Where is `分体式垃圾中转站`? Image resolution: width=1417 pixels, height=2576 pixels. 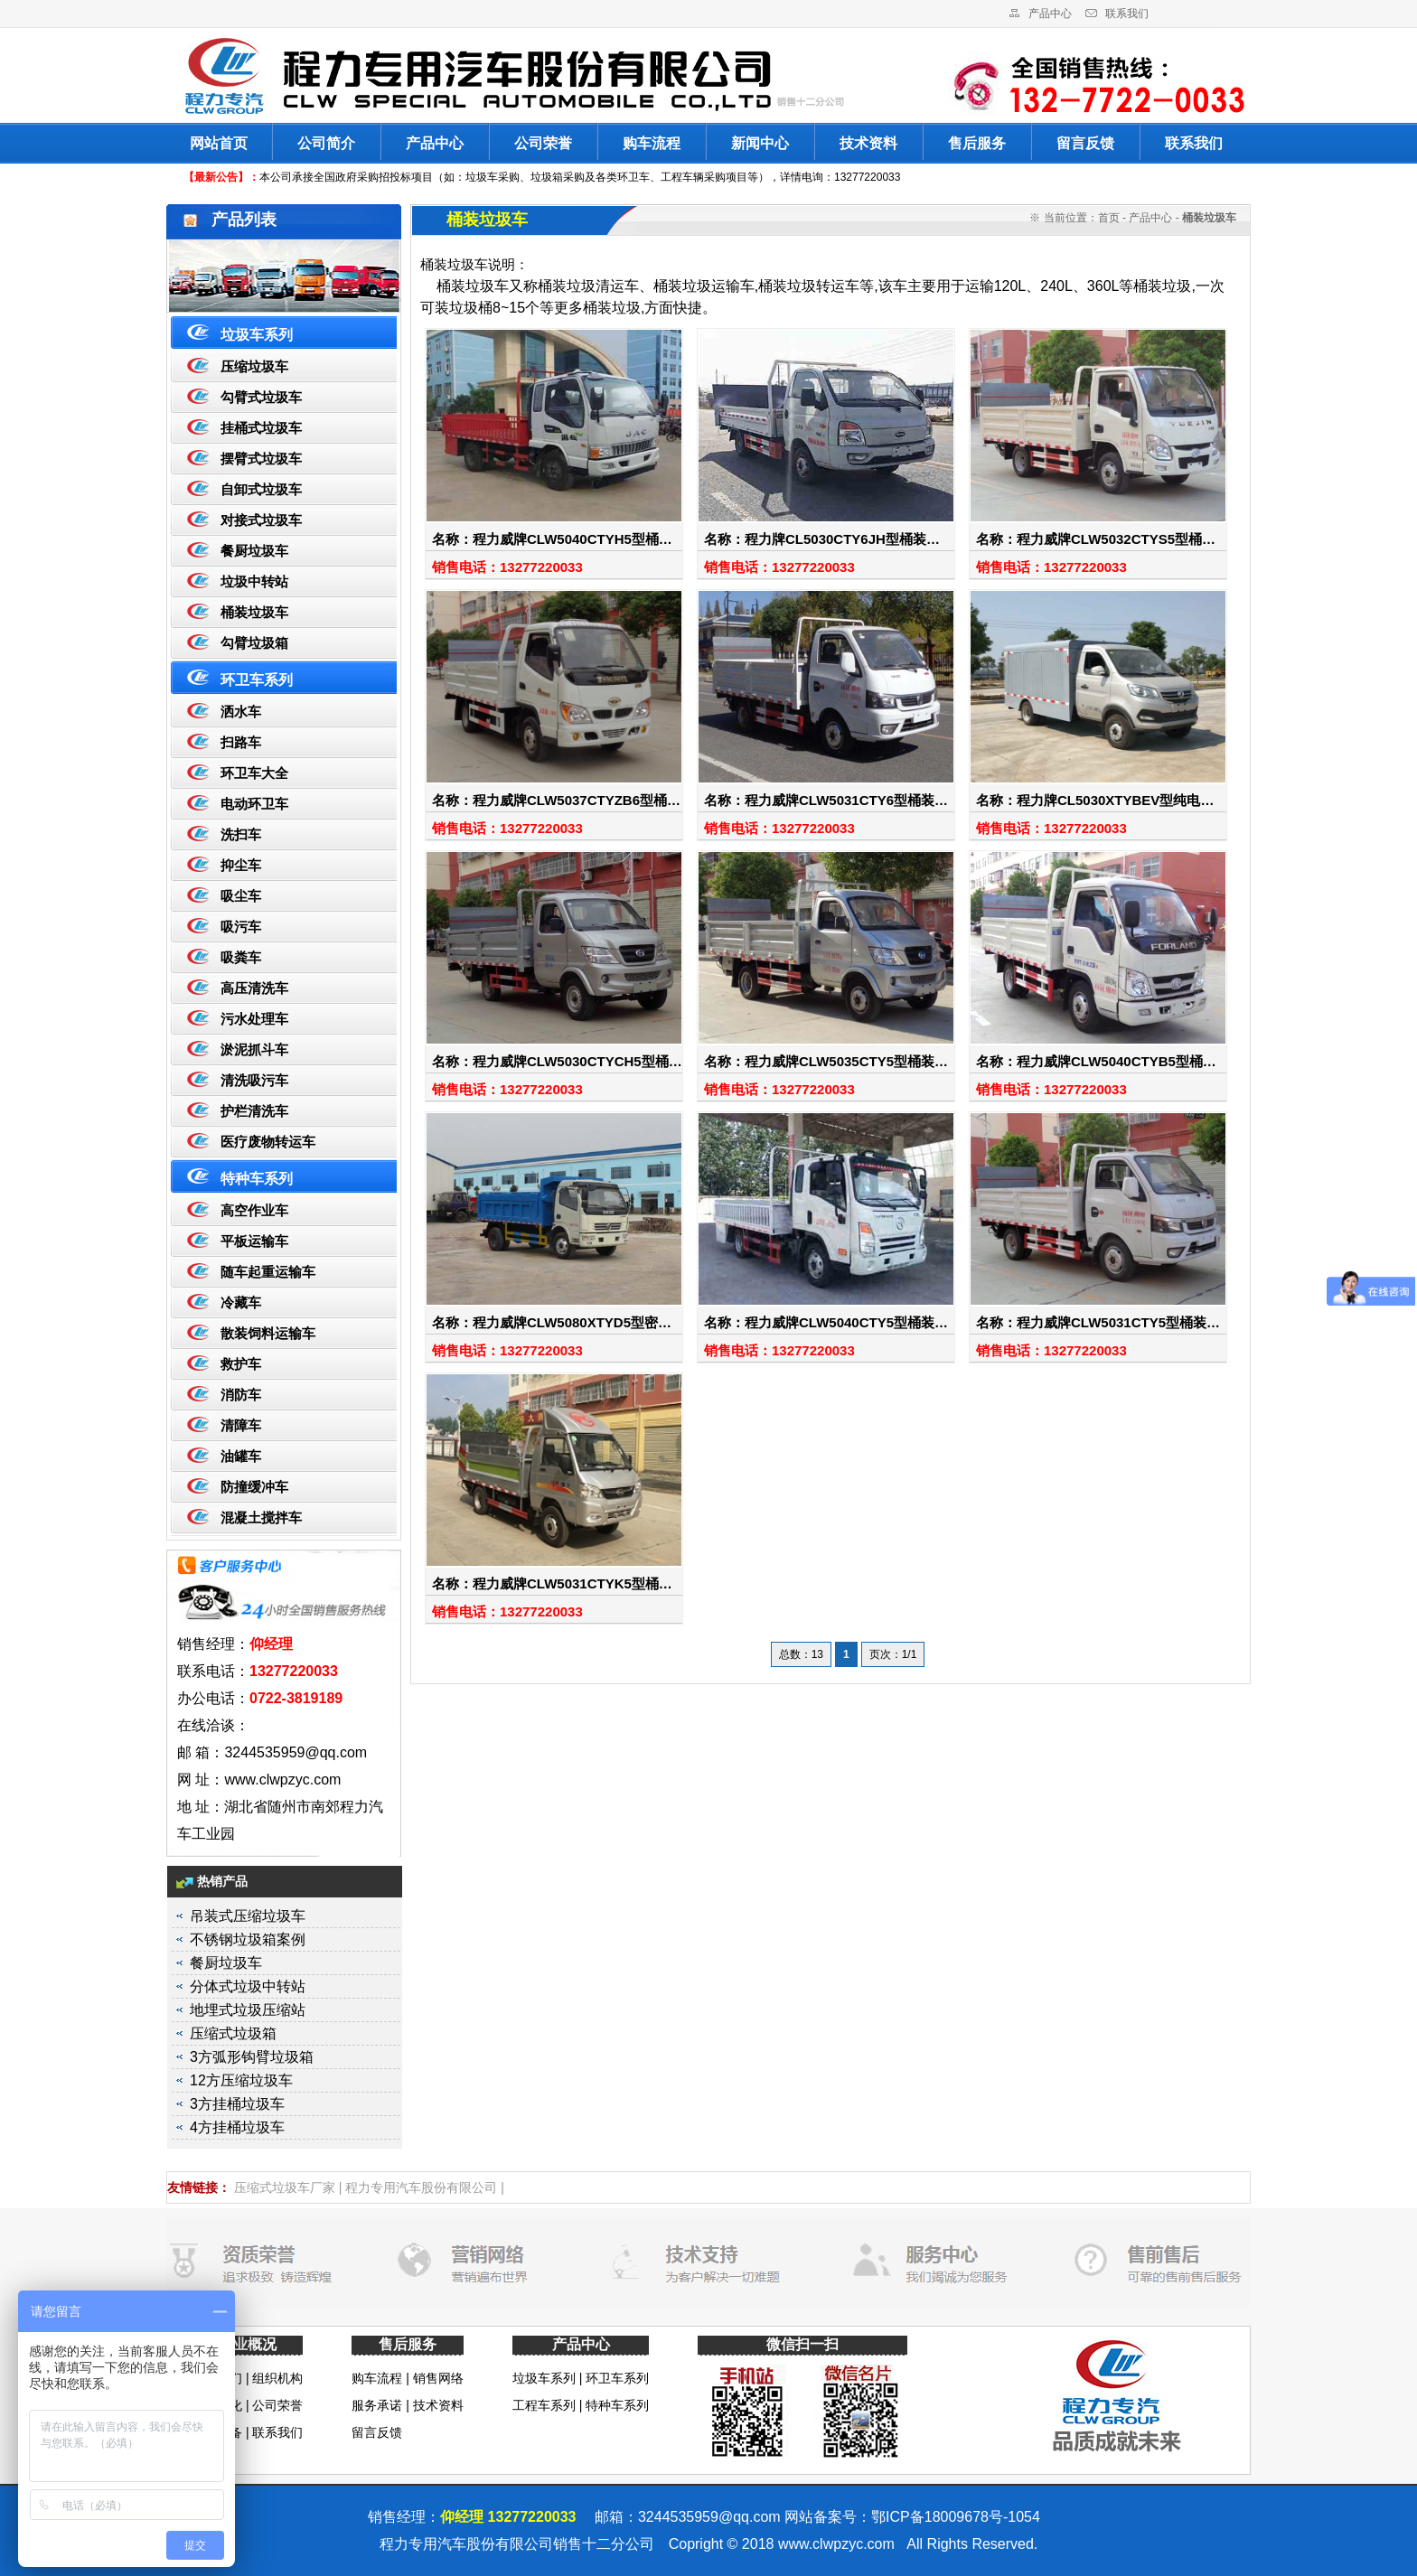 分体式垃圾中转站 is located at coordinates (247, 1986).